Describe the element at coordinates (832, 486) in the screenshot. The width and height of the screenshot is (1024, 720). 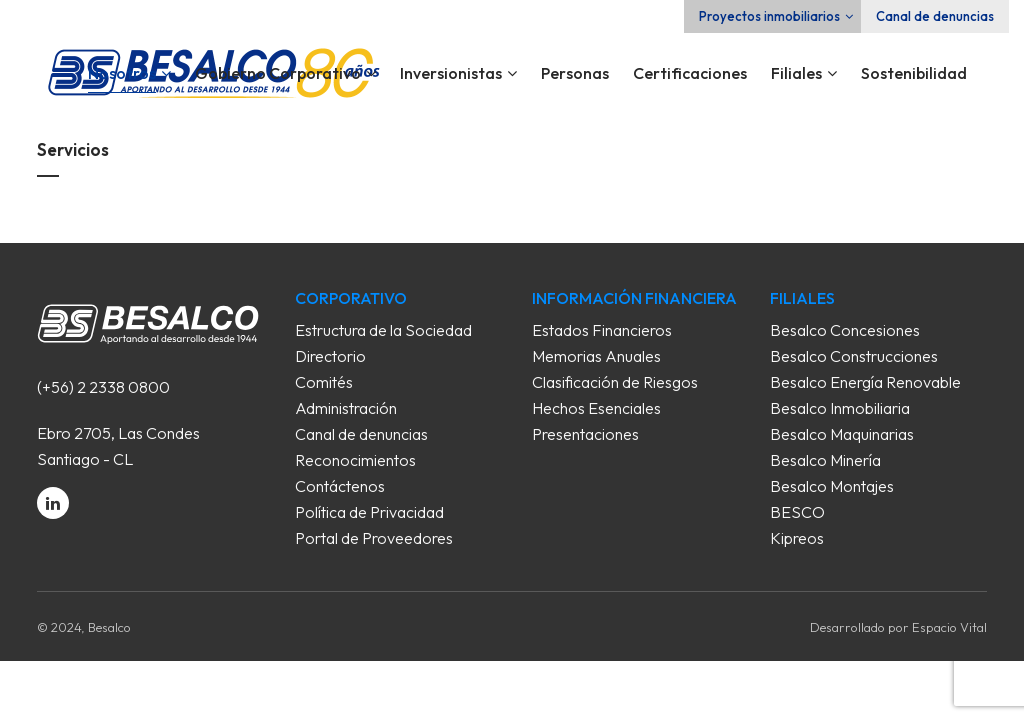
I see `Besalco Montajes` at that location.